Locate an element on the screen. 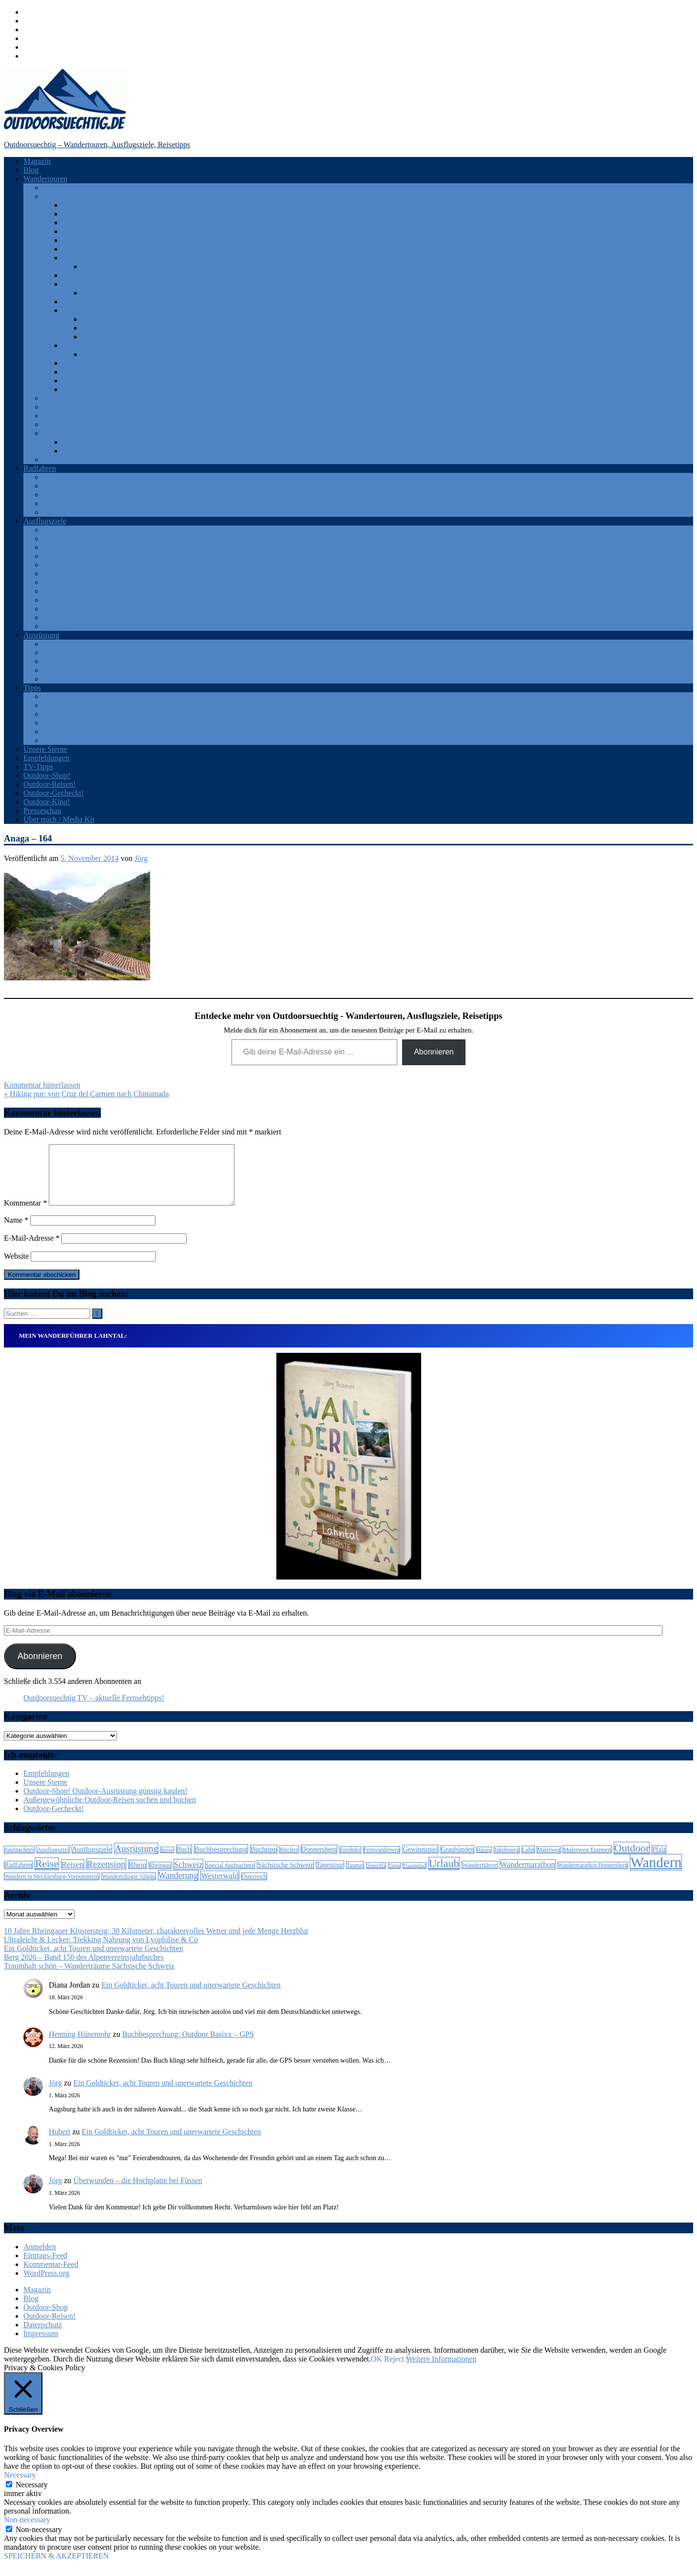 The width and height of the screenshot is (697, 2576). Malerweg [Malerweg (6 Einträge)] is located at coordinates (548, 1861).